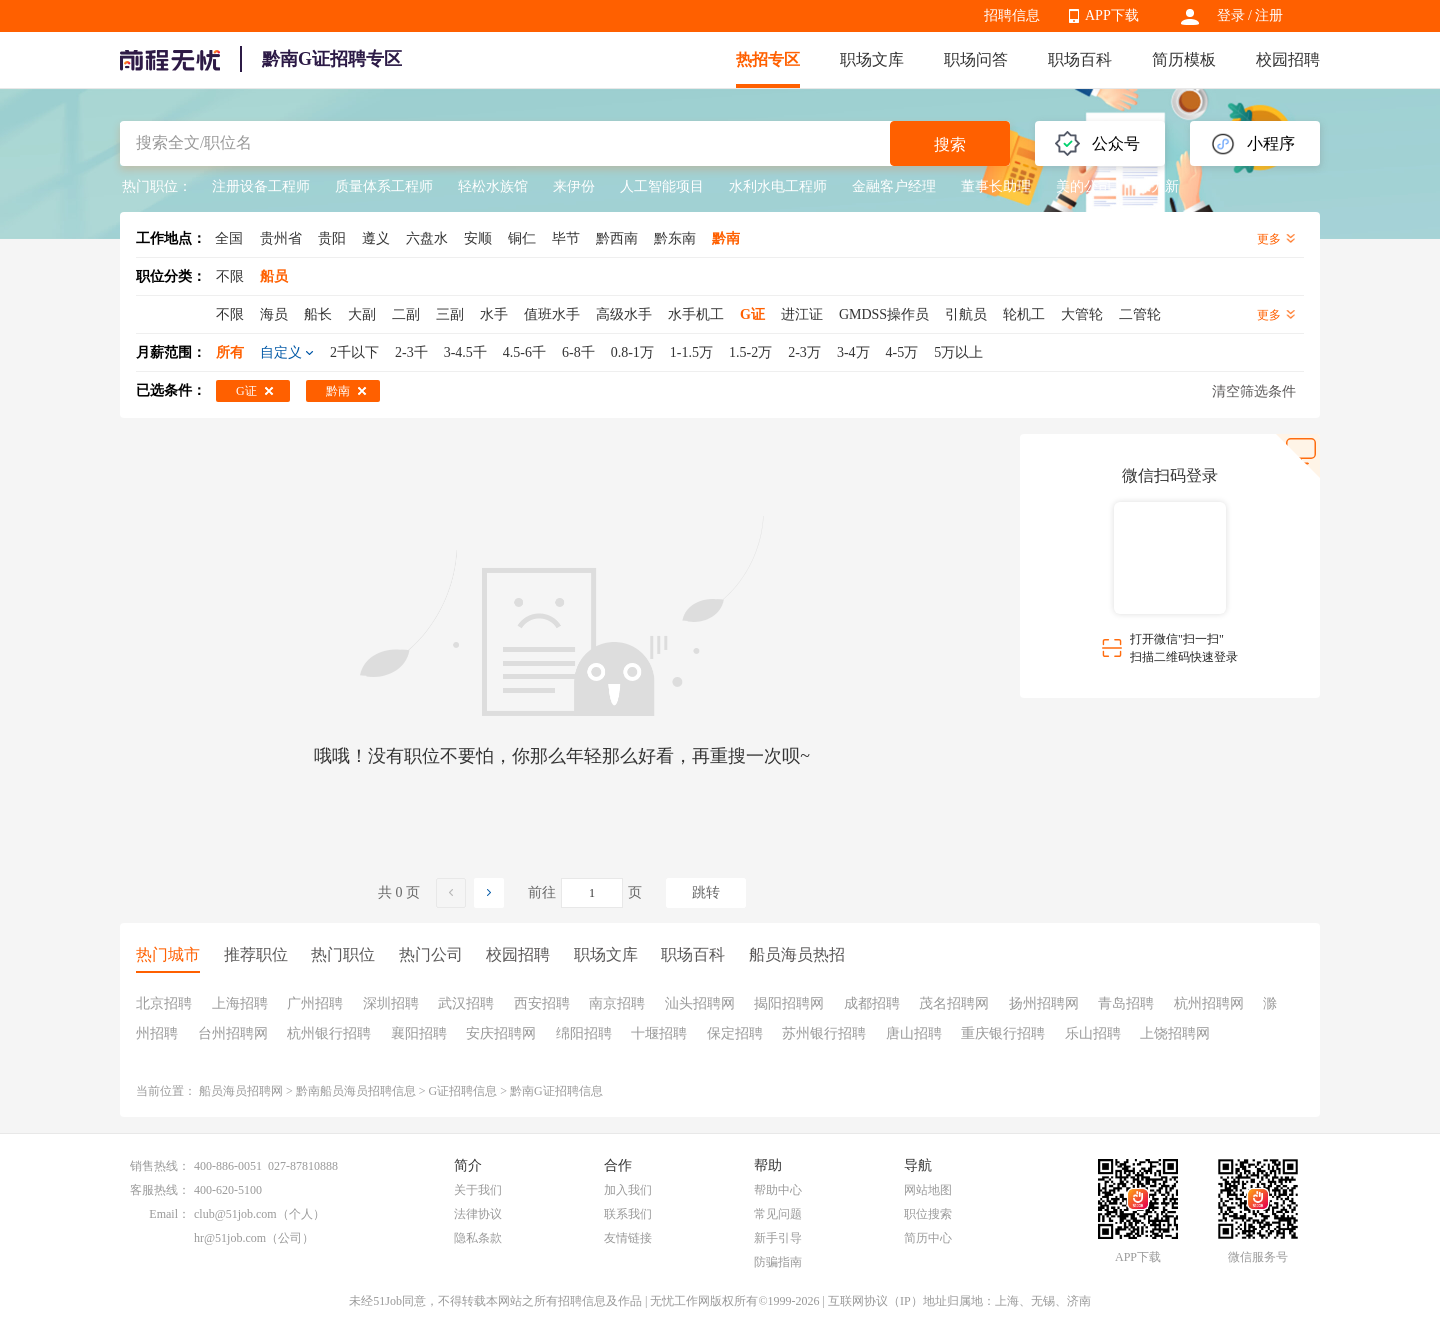 This screenshot has height=1333, width=1440. What do you see at coordinates (628, 1238) in the screenshot?
I see `友情链接` at bounding box center [628, 1238].